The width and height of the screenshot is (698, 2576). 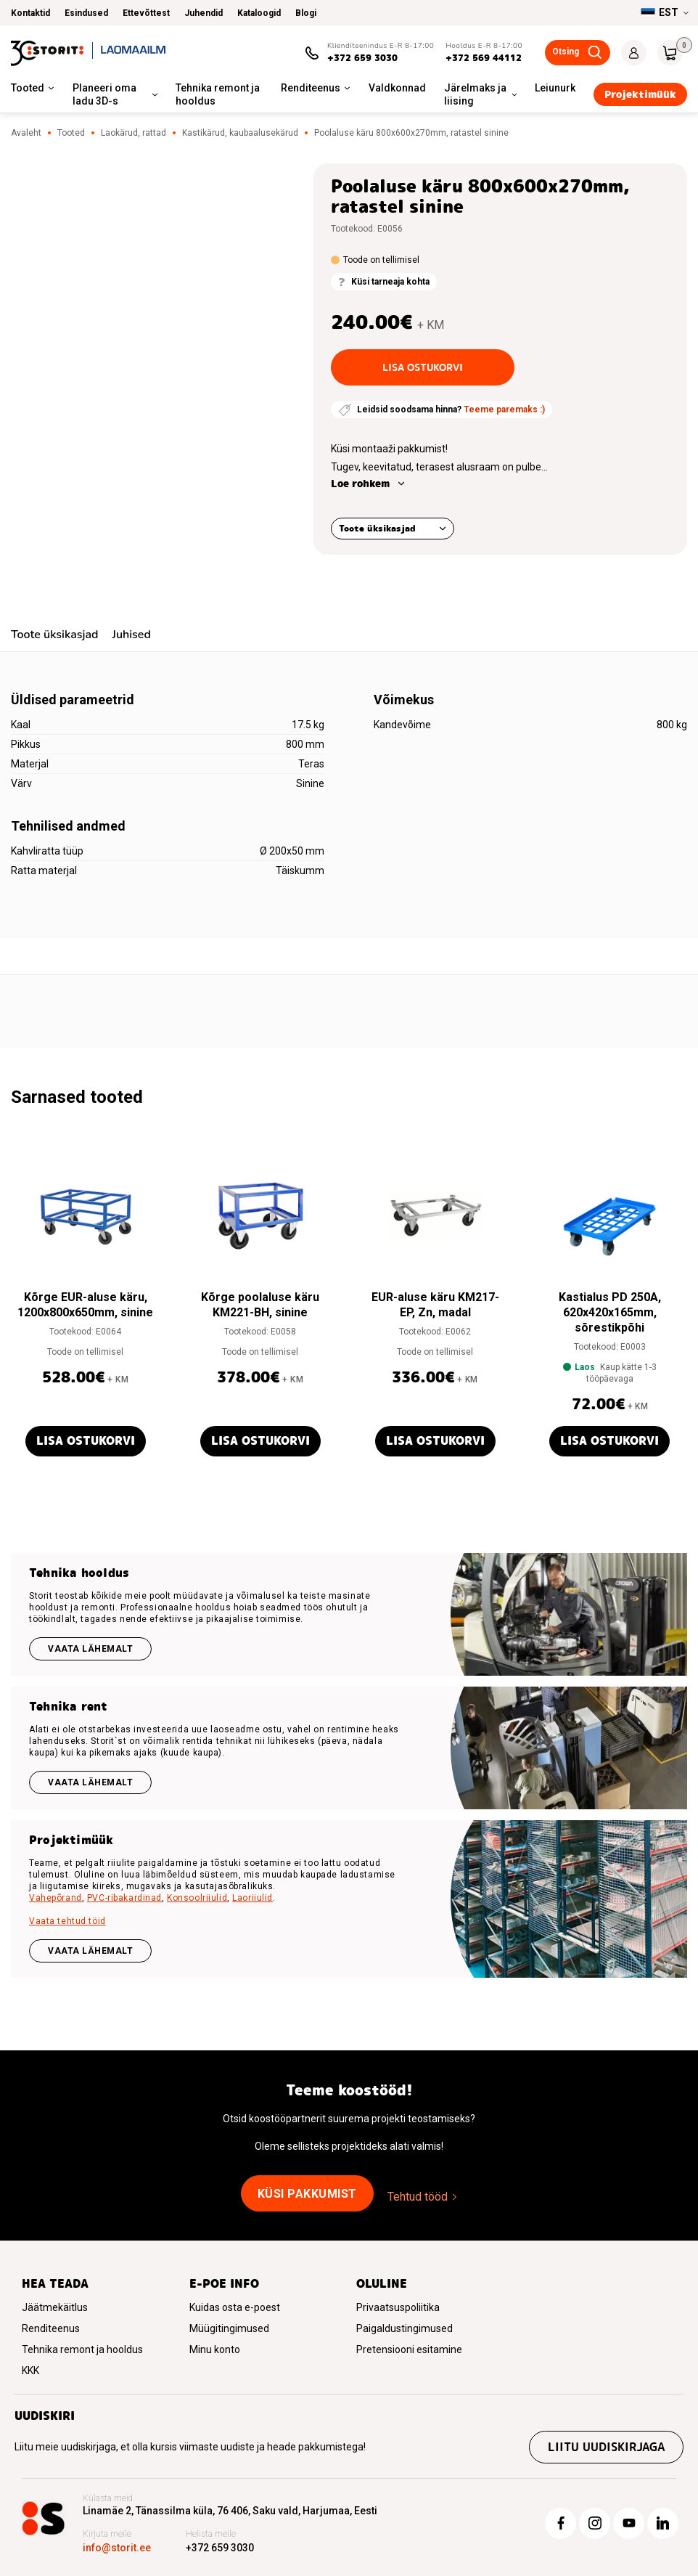 What do you see at coordinates (133, 133) in the screenshot?
I see `Laokärud, rattad` at bounding box center [133, 133].